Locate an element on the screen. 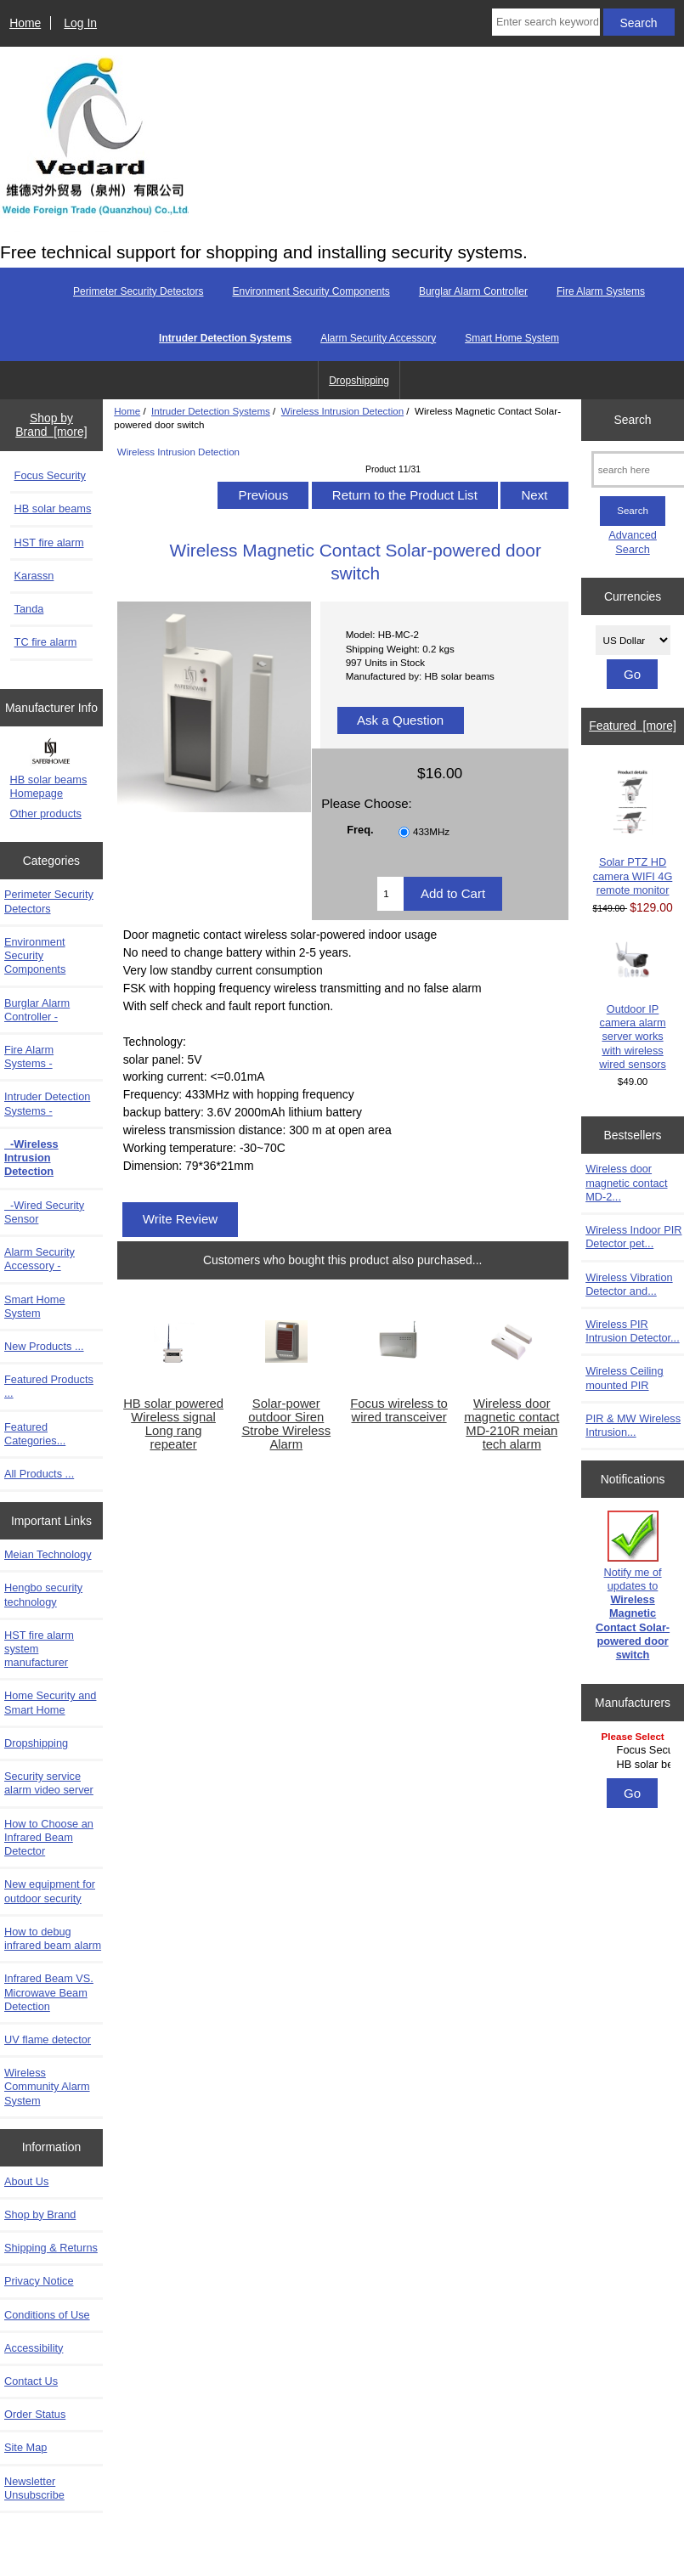 The height and width of the screenshot is (2576, 684). New equipment for outdoor security is located at coordinates (49, 1891).